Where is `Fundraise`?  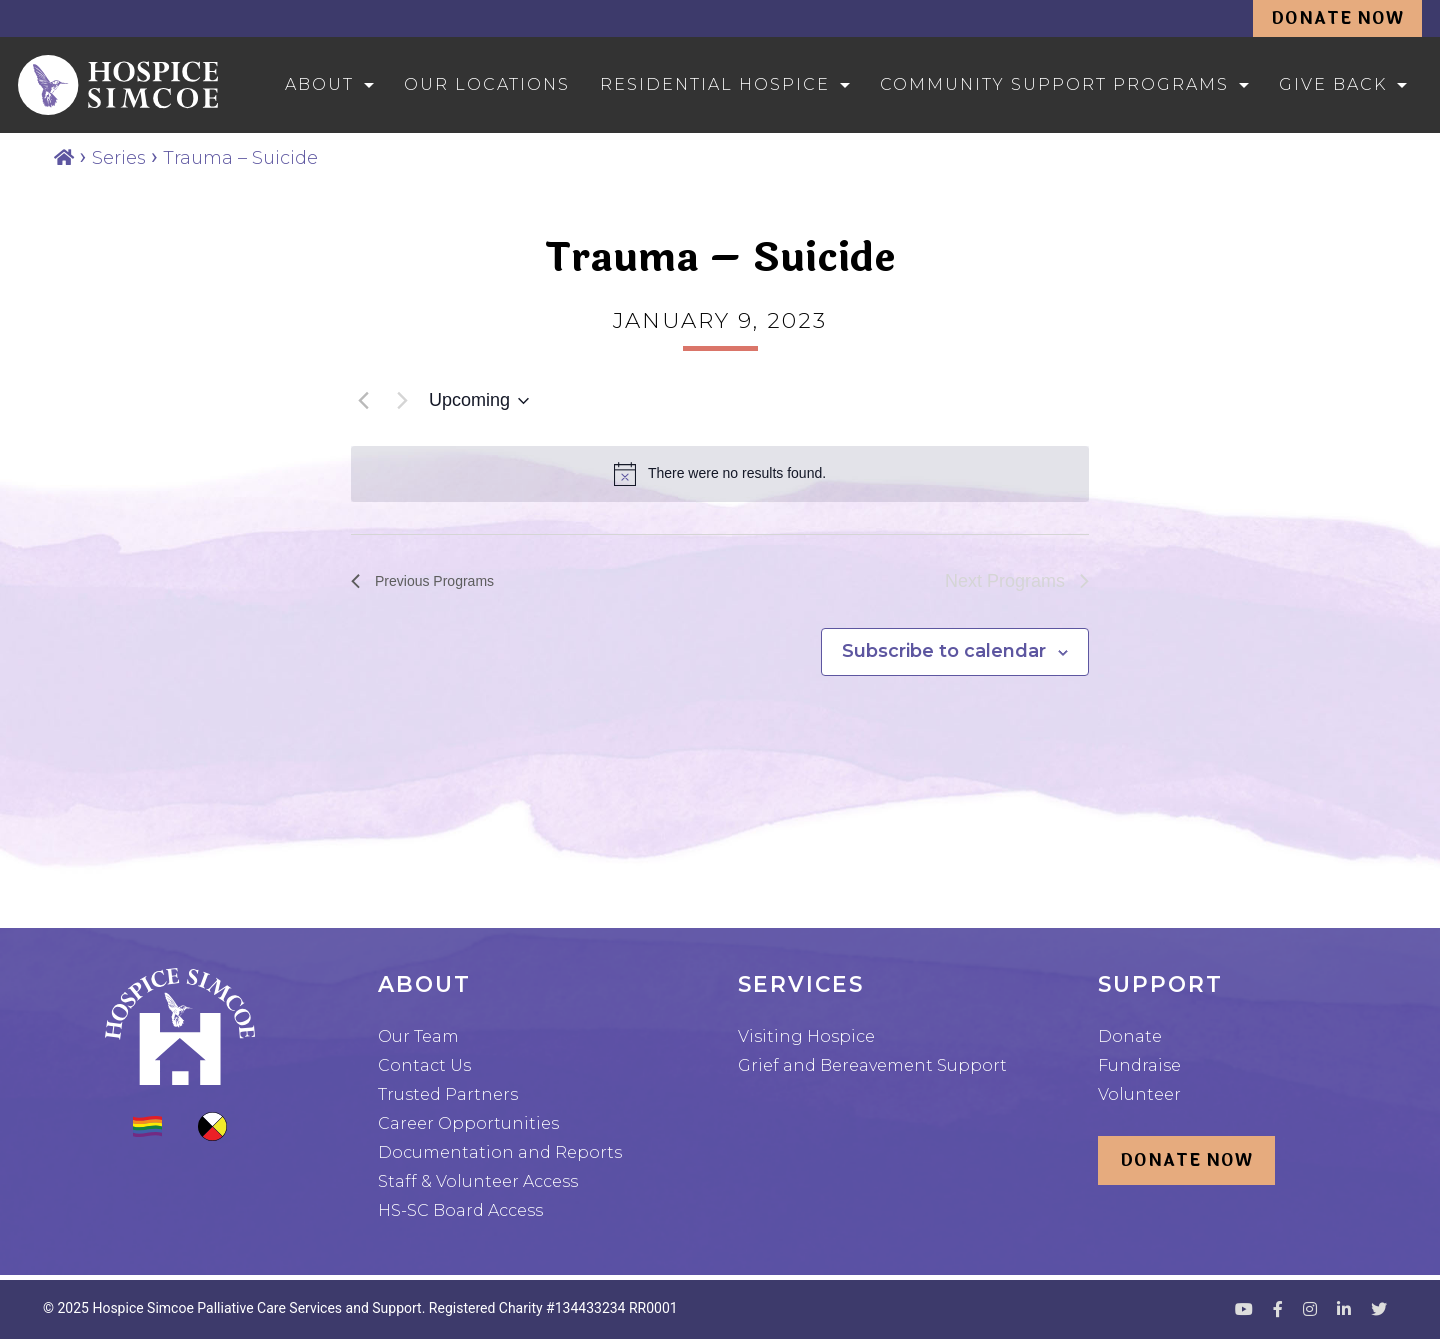 Fundraise is located at coordinates (1139, 1065).